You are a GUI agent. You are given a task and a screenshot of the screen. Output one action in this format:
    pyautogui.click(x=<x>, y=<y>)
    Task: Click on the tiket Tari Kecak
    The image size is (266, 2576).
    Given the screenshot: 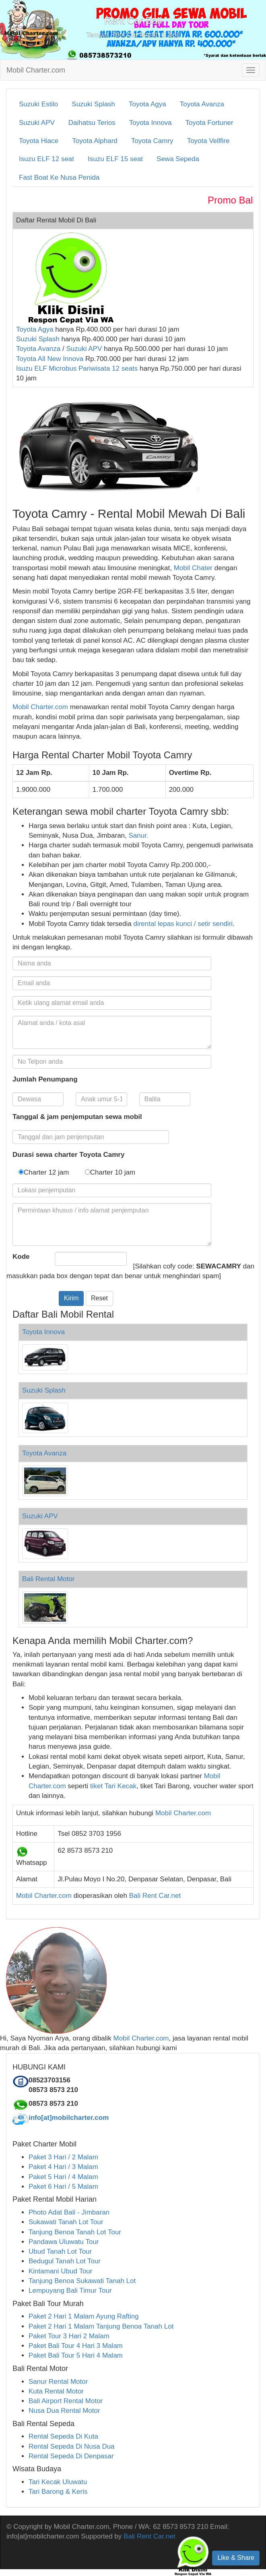 What is the action you would take?
    pyautogui.click(x=113, y=1786)
    